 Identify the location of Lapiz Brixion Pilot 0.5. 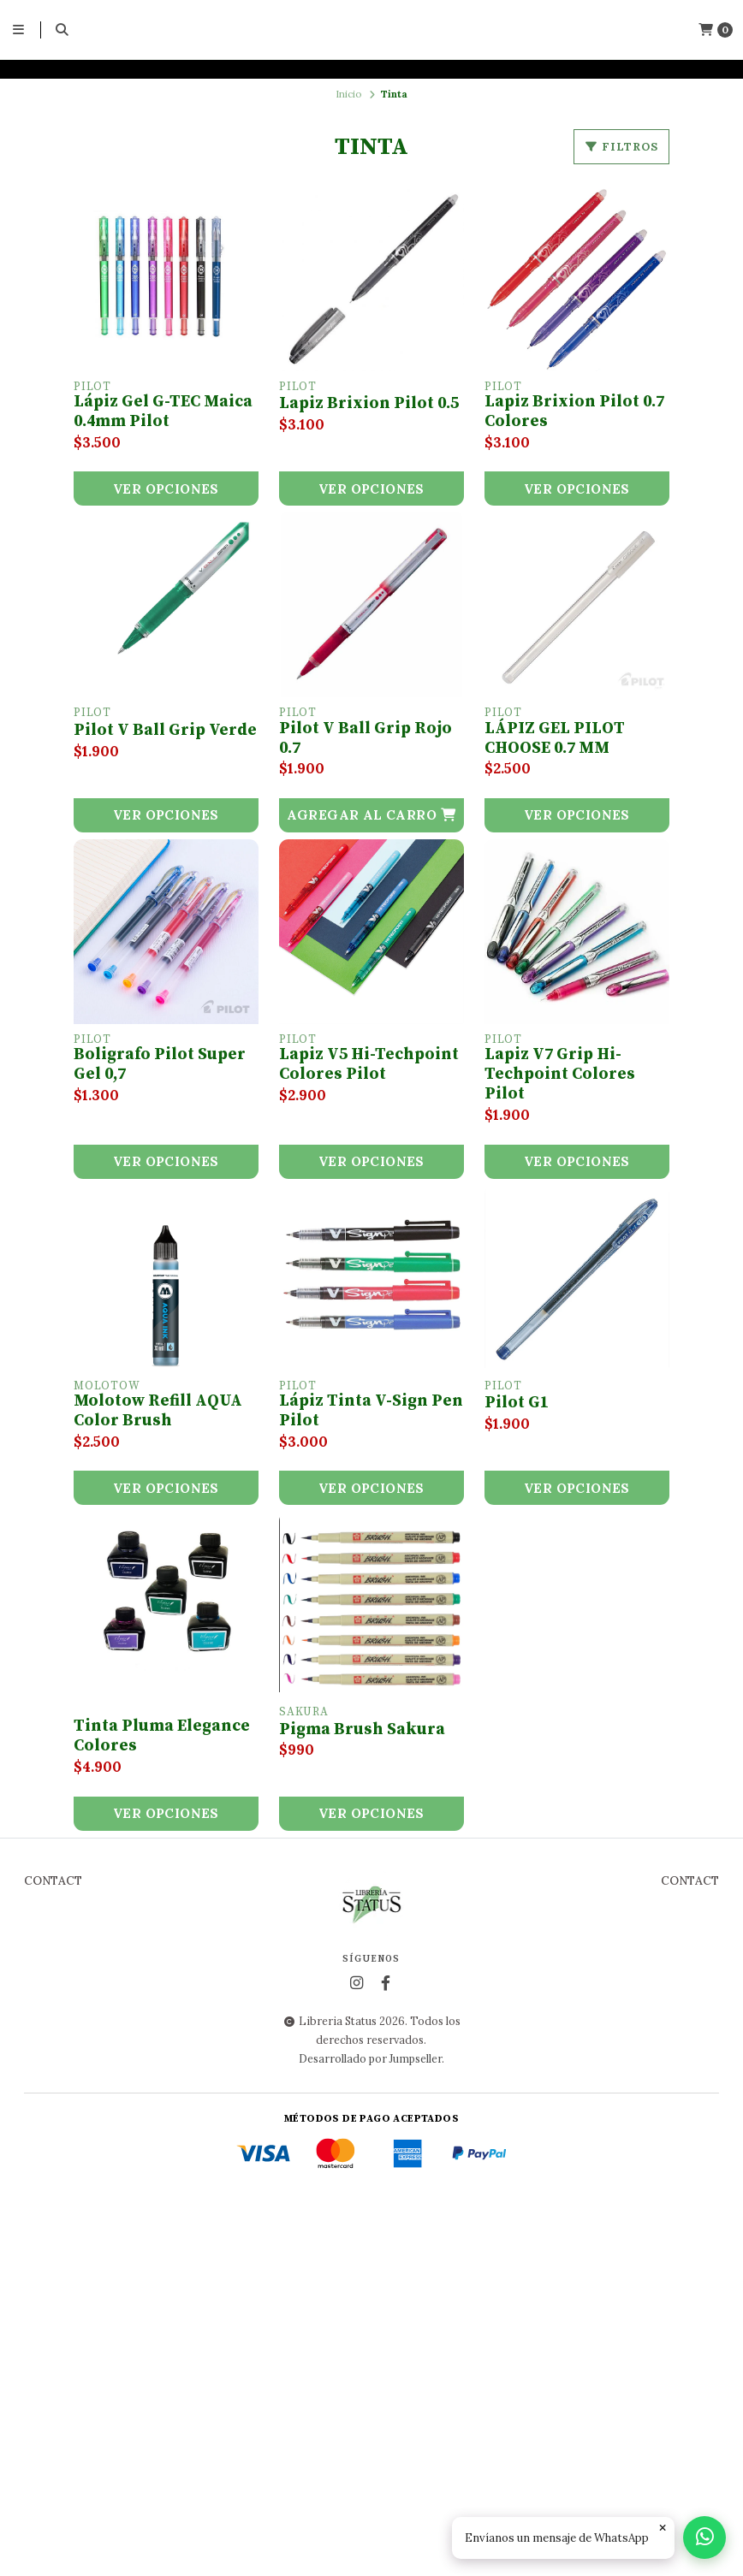
(369, 403).